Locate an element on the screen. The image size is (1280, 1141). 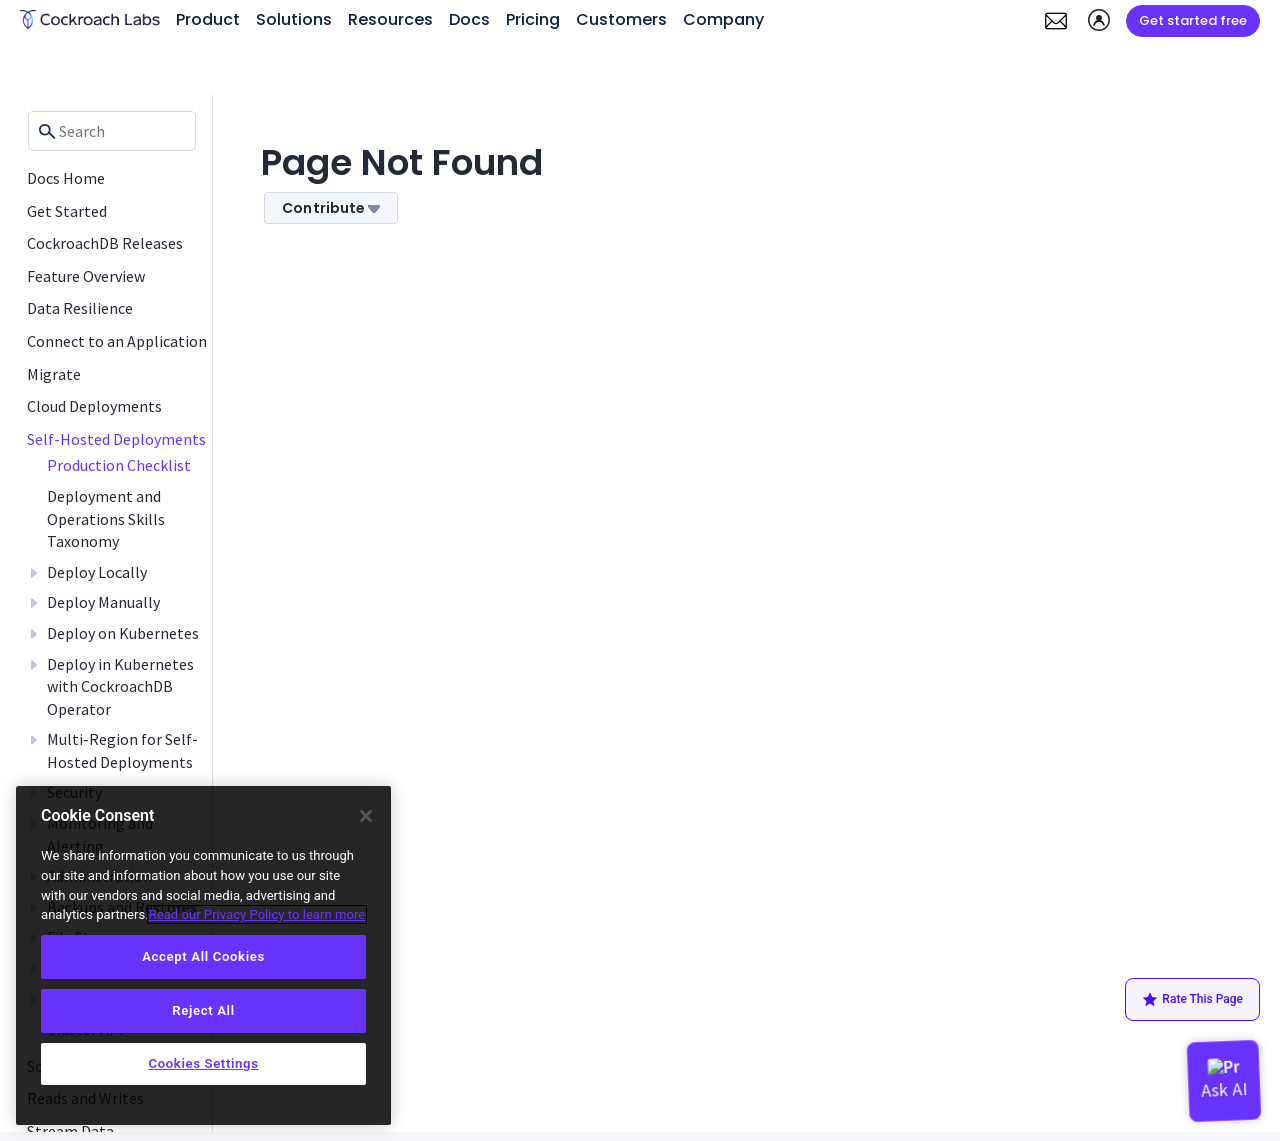
Pricing is located at coordinates (533, 19).